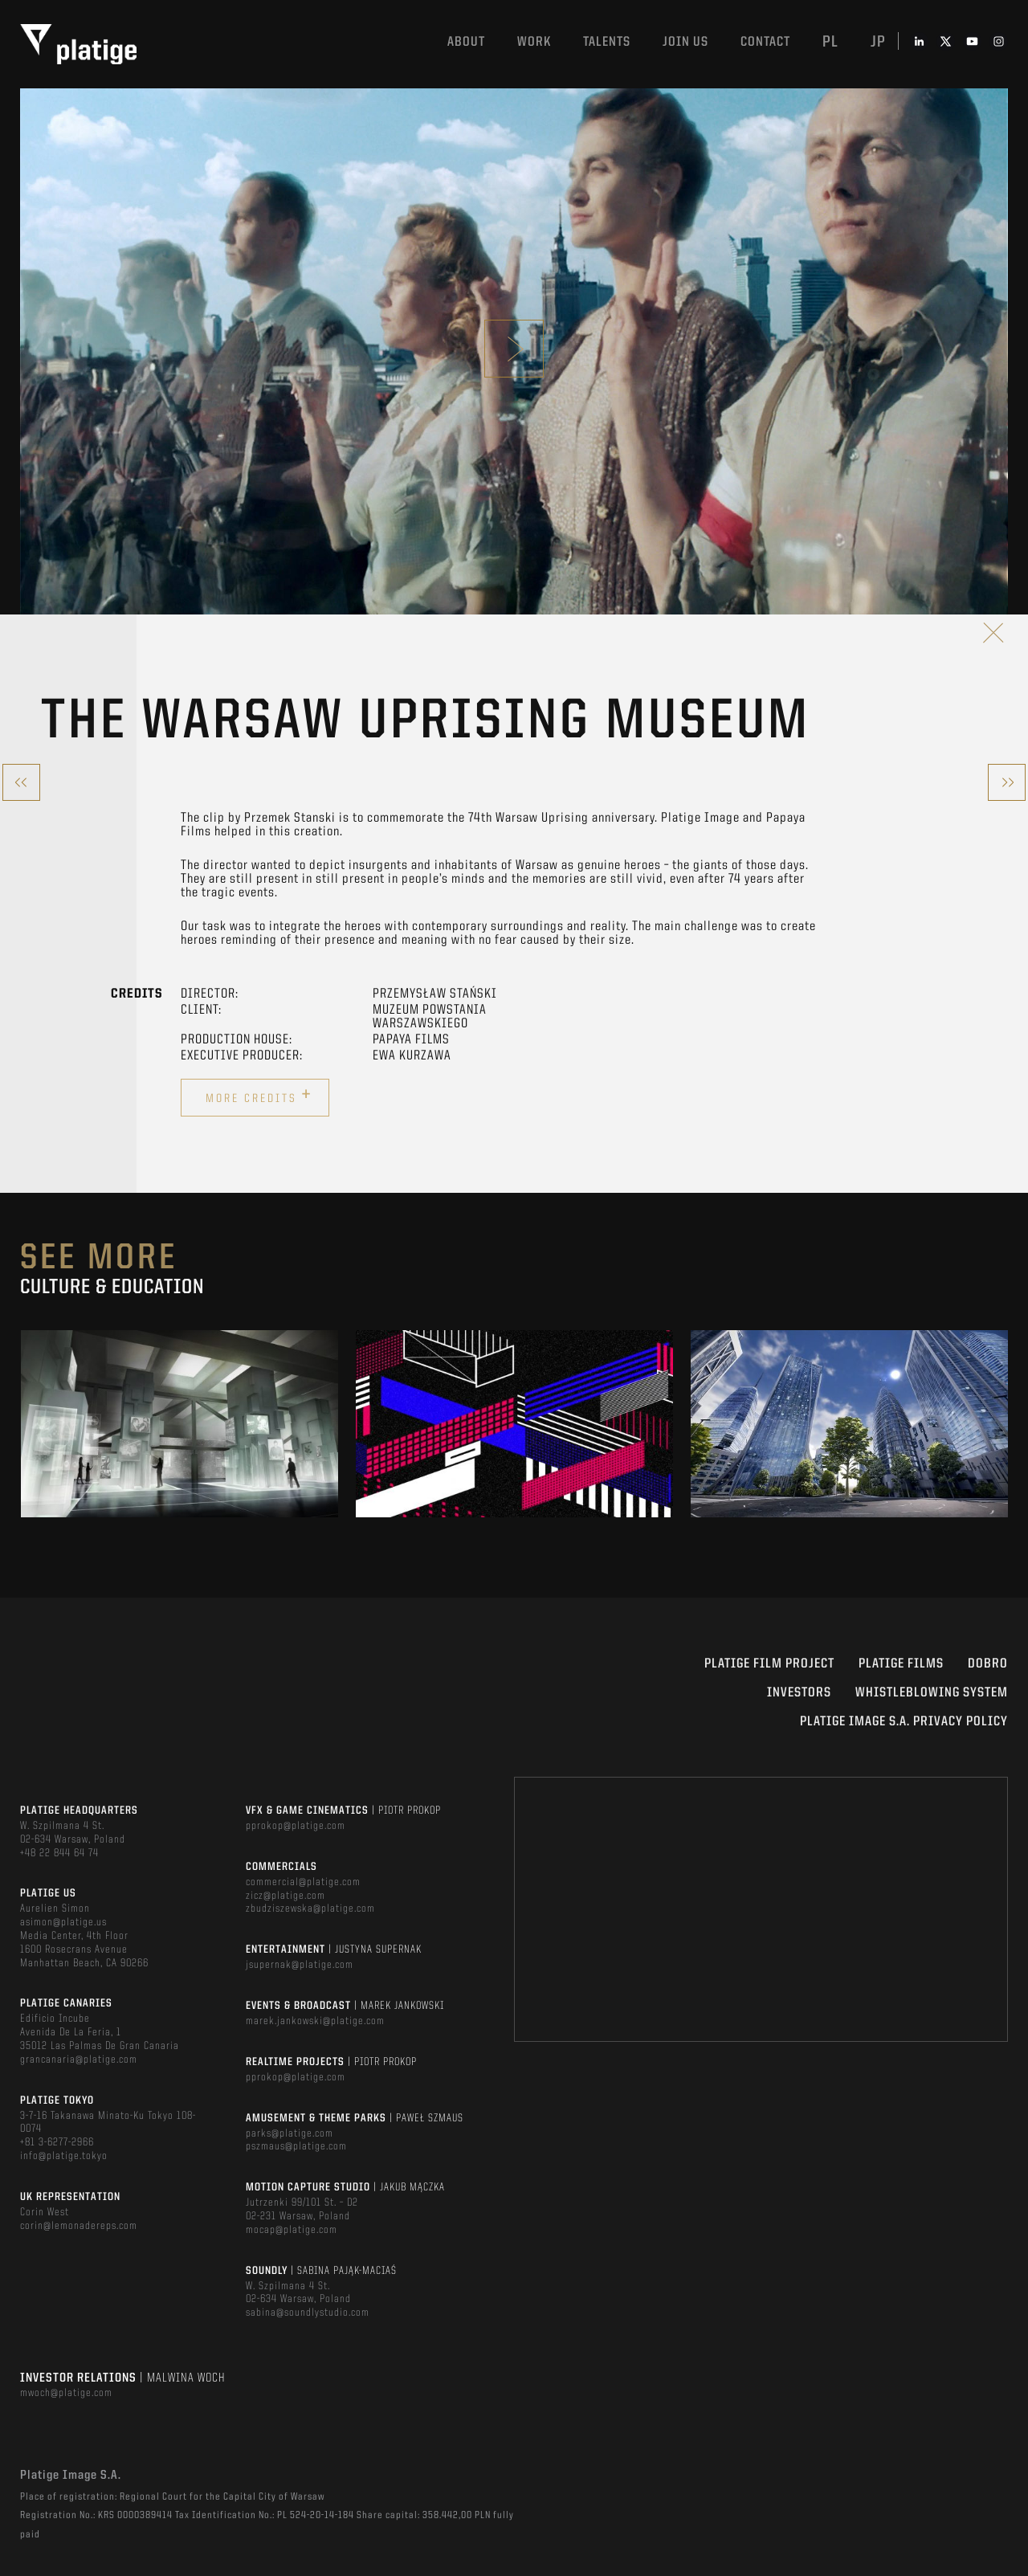 This screenshot has height=2576, width=1028. Describe the element at coordinates (66, 2392) in the screenshot. I see `mwoch@platige.com` at that location.